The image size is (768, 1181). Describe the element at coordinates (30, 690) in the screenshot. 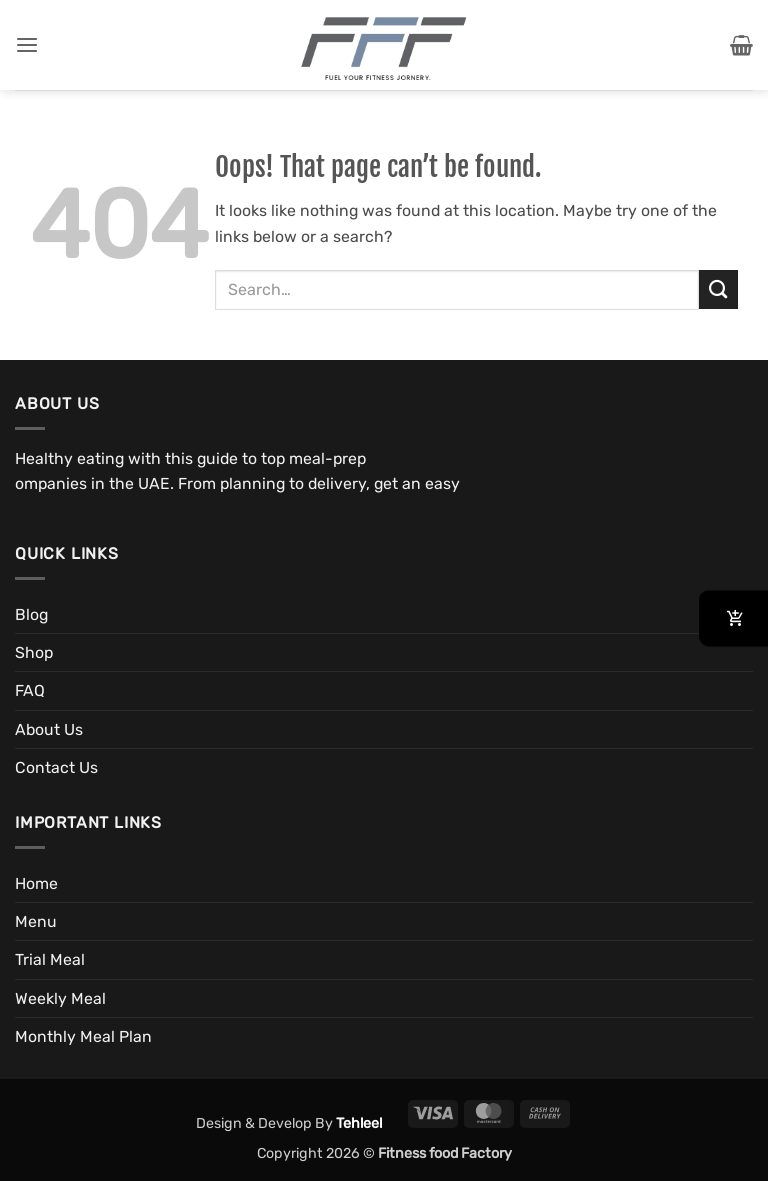

I see `FAQ` at that location.